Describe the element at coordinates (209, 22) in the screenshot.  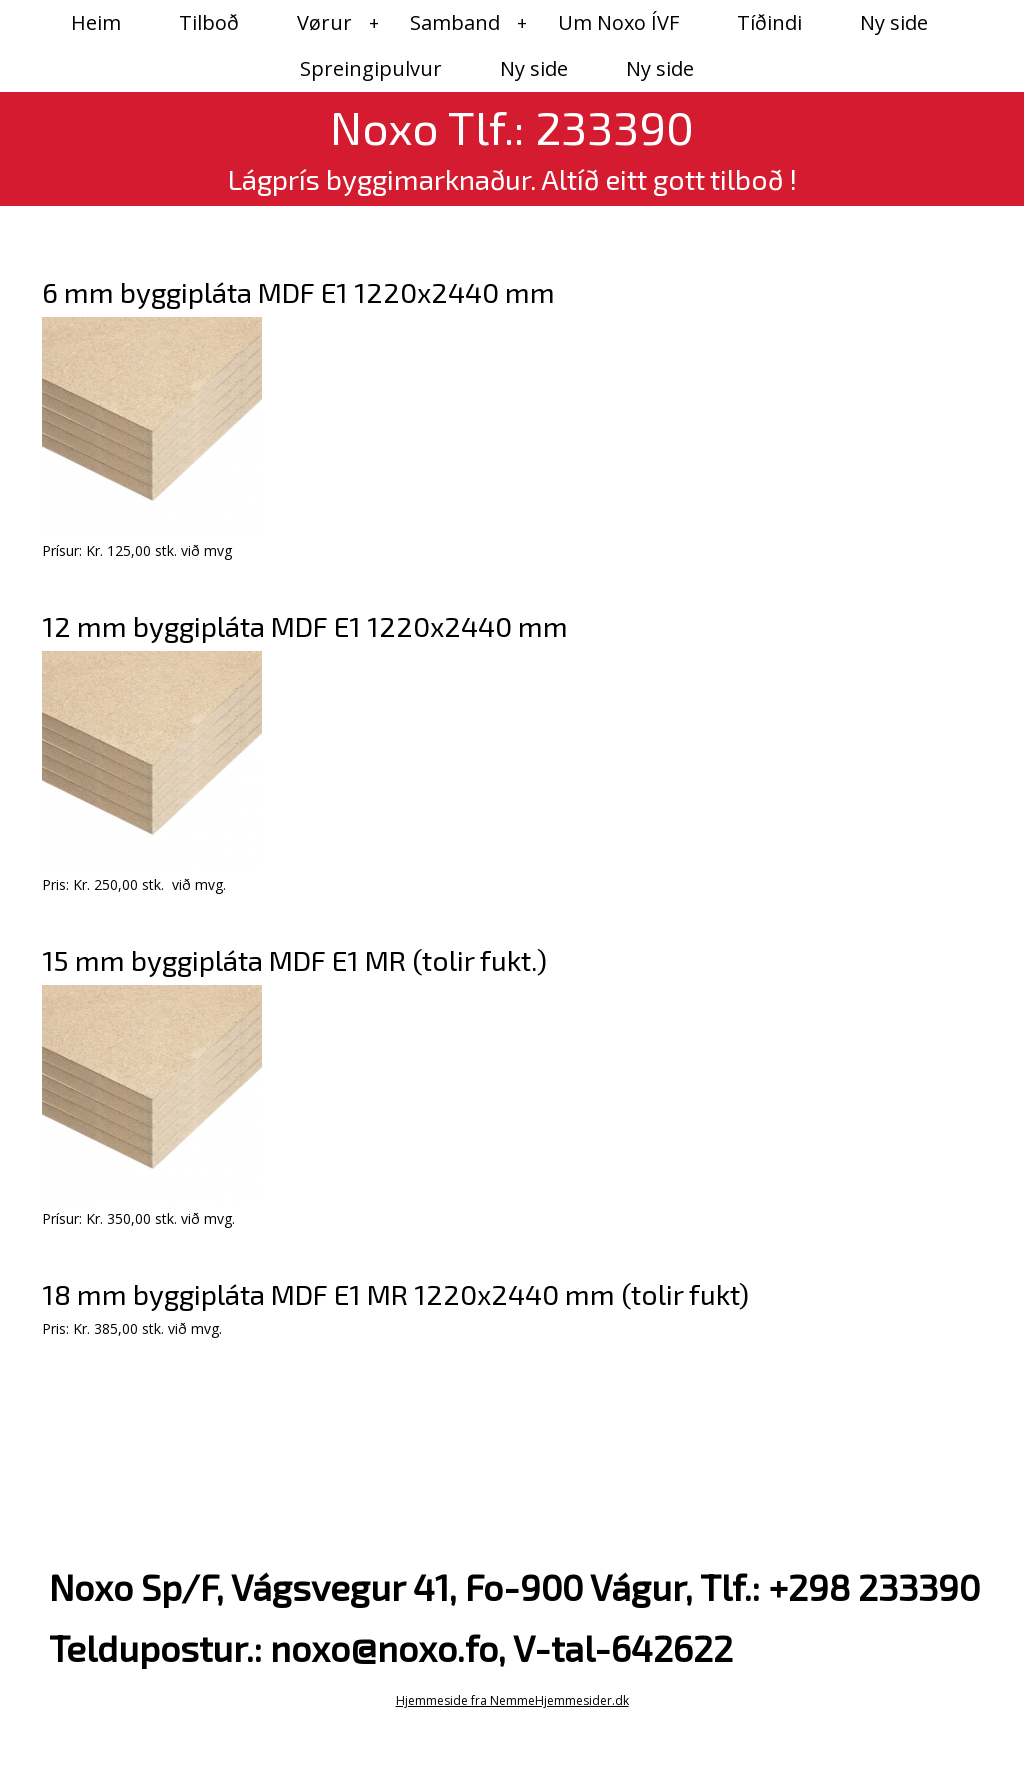
I see `Tilboð` at that location.